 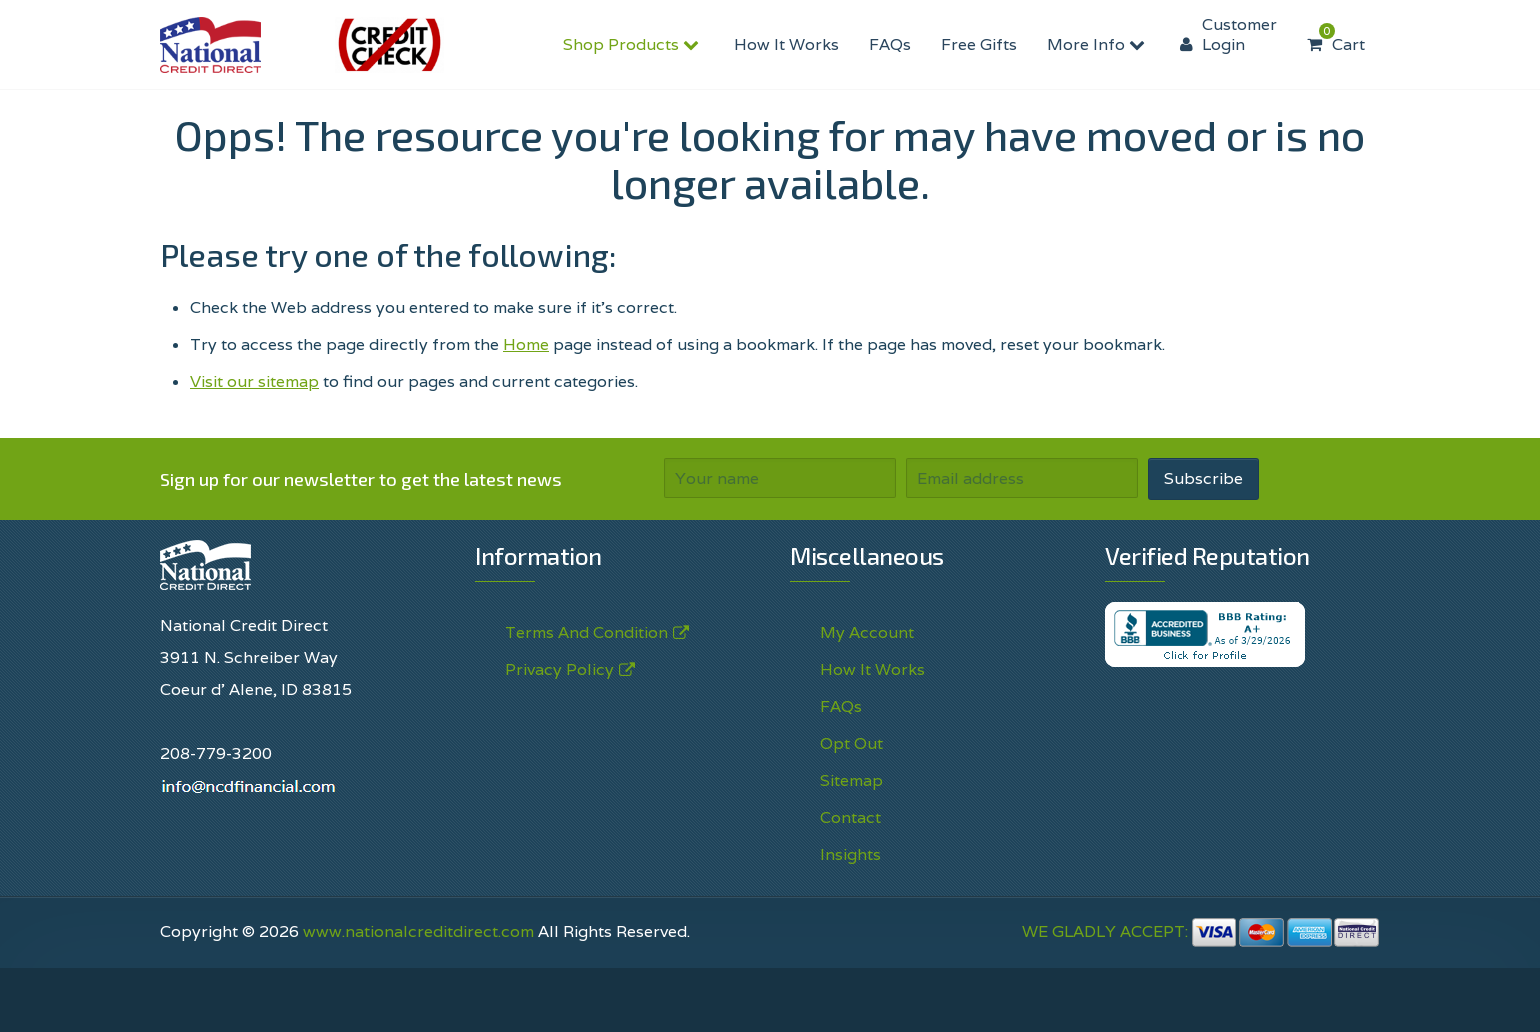 What do you see at coordinates (890, 44) in the screenshot?
I see `FAQs` at bounding box center [890, 44].